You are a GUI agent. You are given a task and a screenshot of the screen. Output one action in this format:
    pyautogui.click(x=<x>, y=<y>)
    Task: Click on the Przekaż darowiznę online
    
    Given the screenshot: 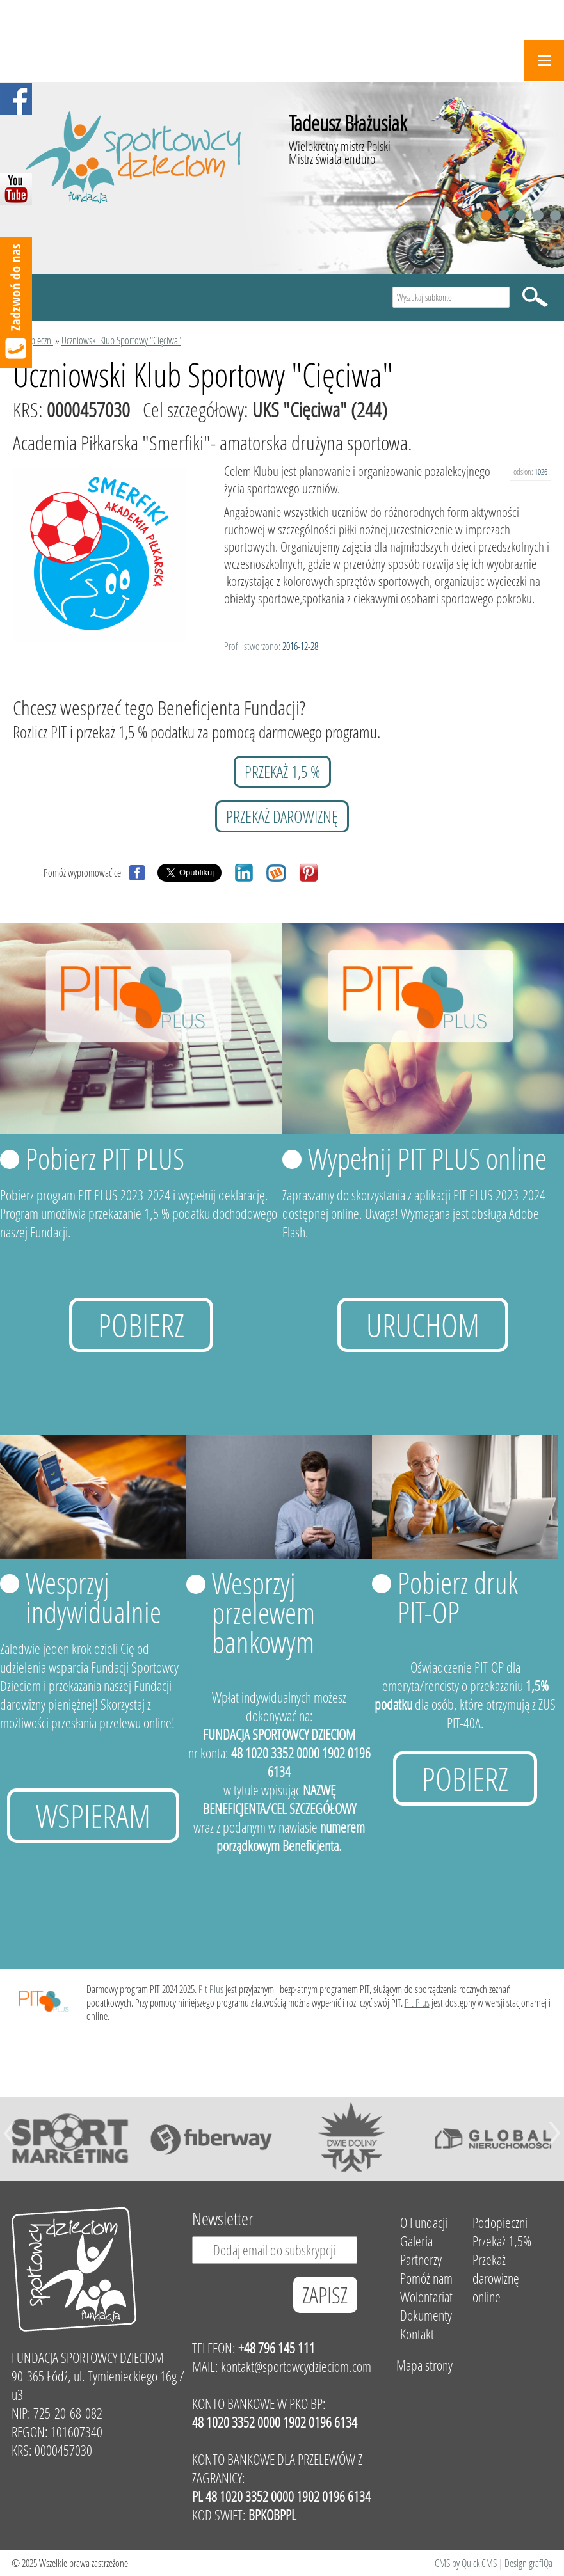 What is the action you would take?
    pyautogui.click(x=495, y=2278)
    